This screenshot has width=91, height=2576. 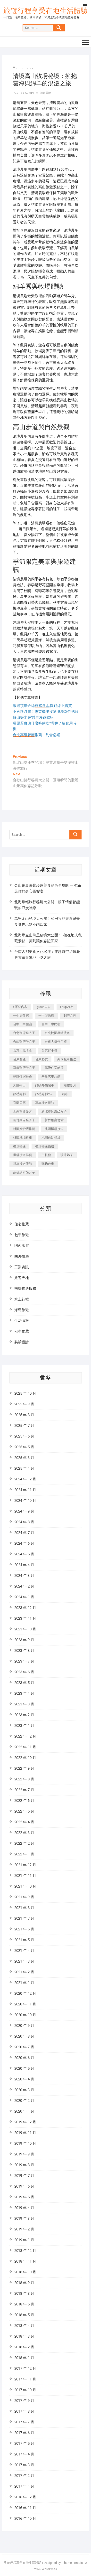 What do you see at coordinates (25, 2272) in the screenshot?
I see `2018 年 10 月` at bounding box center [25, 2272].